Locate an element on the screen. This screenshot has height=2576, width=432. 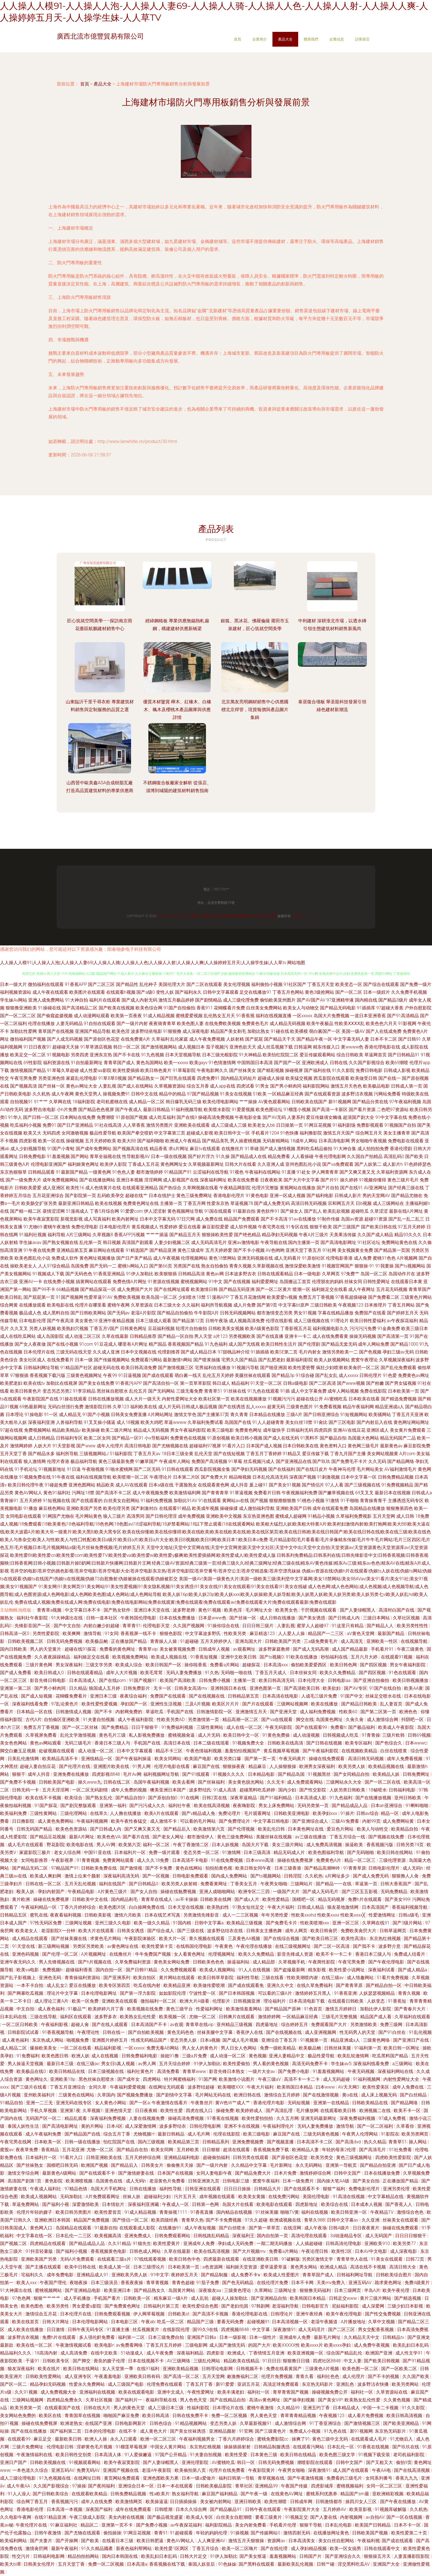
国产嫩草视频在线 is located at coordinates (336, 1492).